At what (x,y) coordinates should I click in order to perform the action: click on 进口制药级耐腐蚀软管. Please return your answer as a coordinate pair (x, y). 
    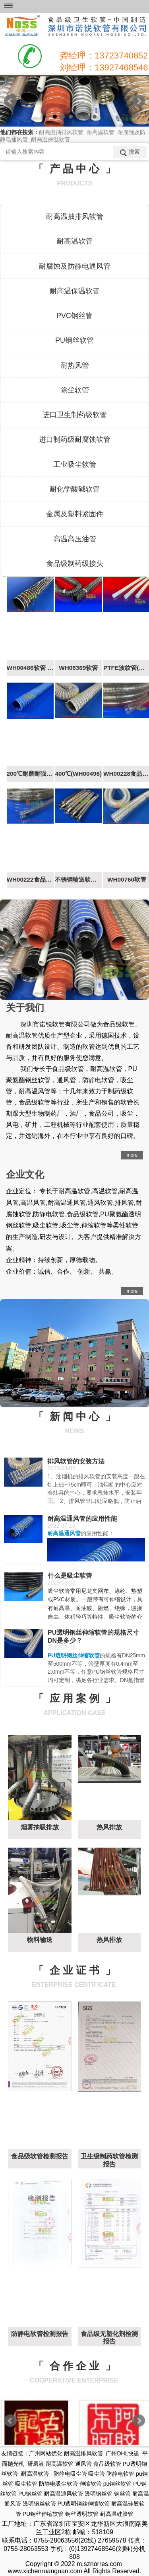
    Looking at the image, I should click on (74, 439).